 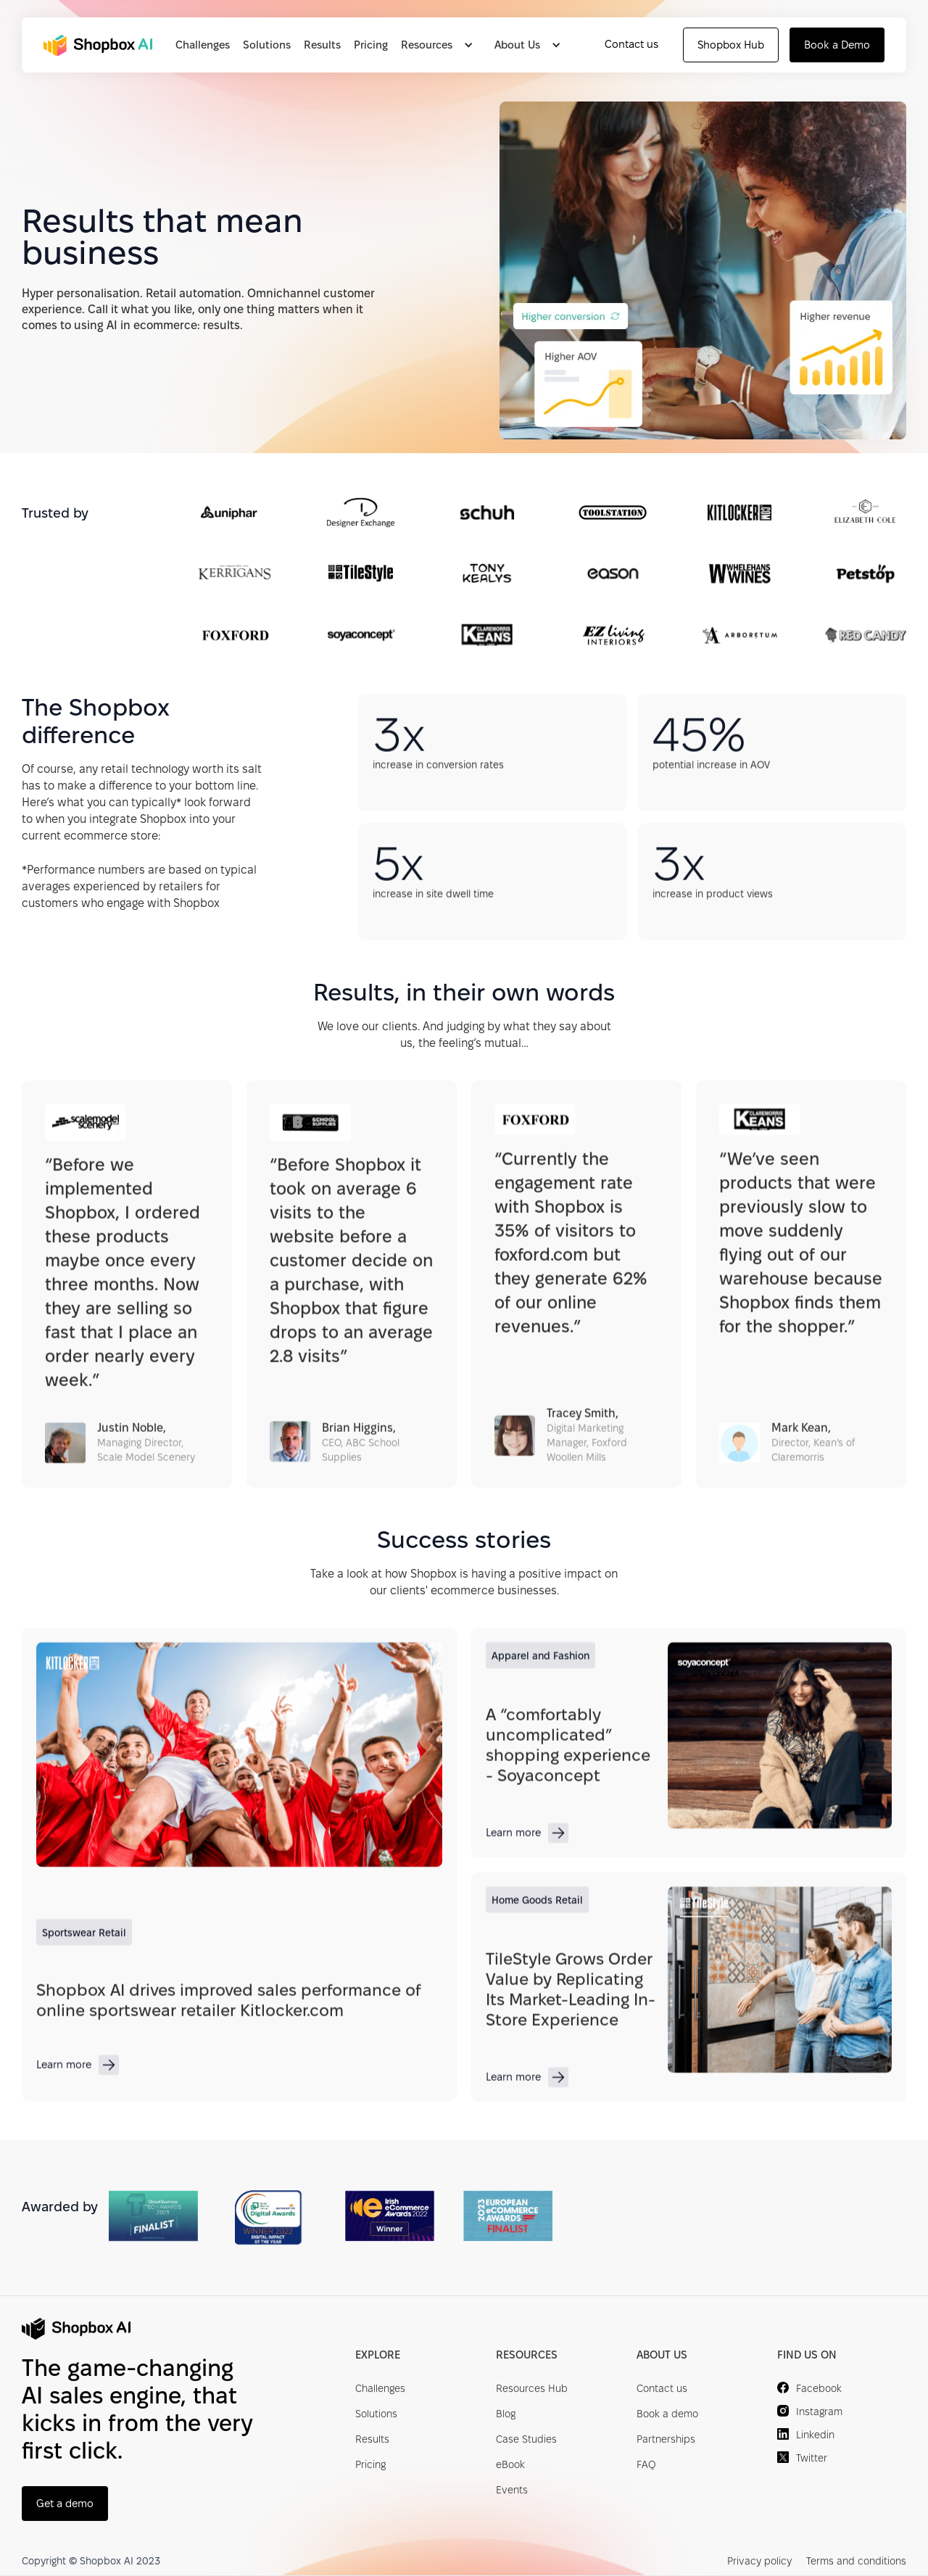 What do you see at coordinates (441, 45) in the screenshot?
I see `[button]` at bounding box center [441, 45].